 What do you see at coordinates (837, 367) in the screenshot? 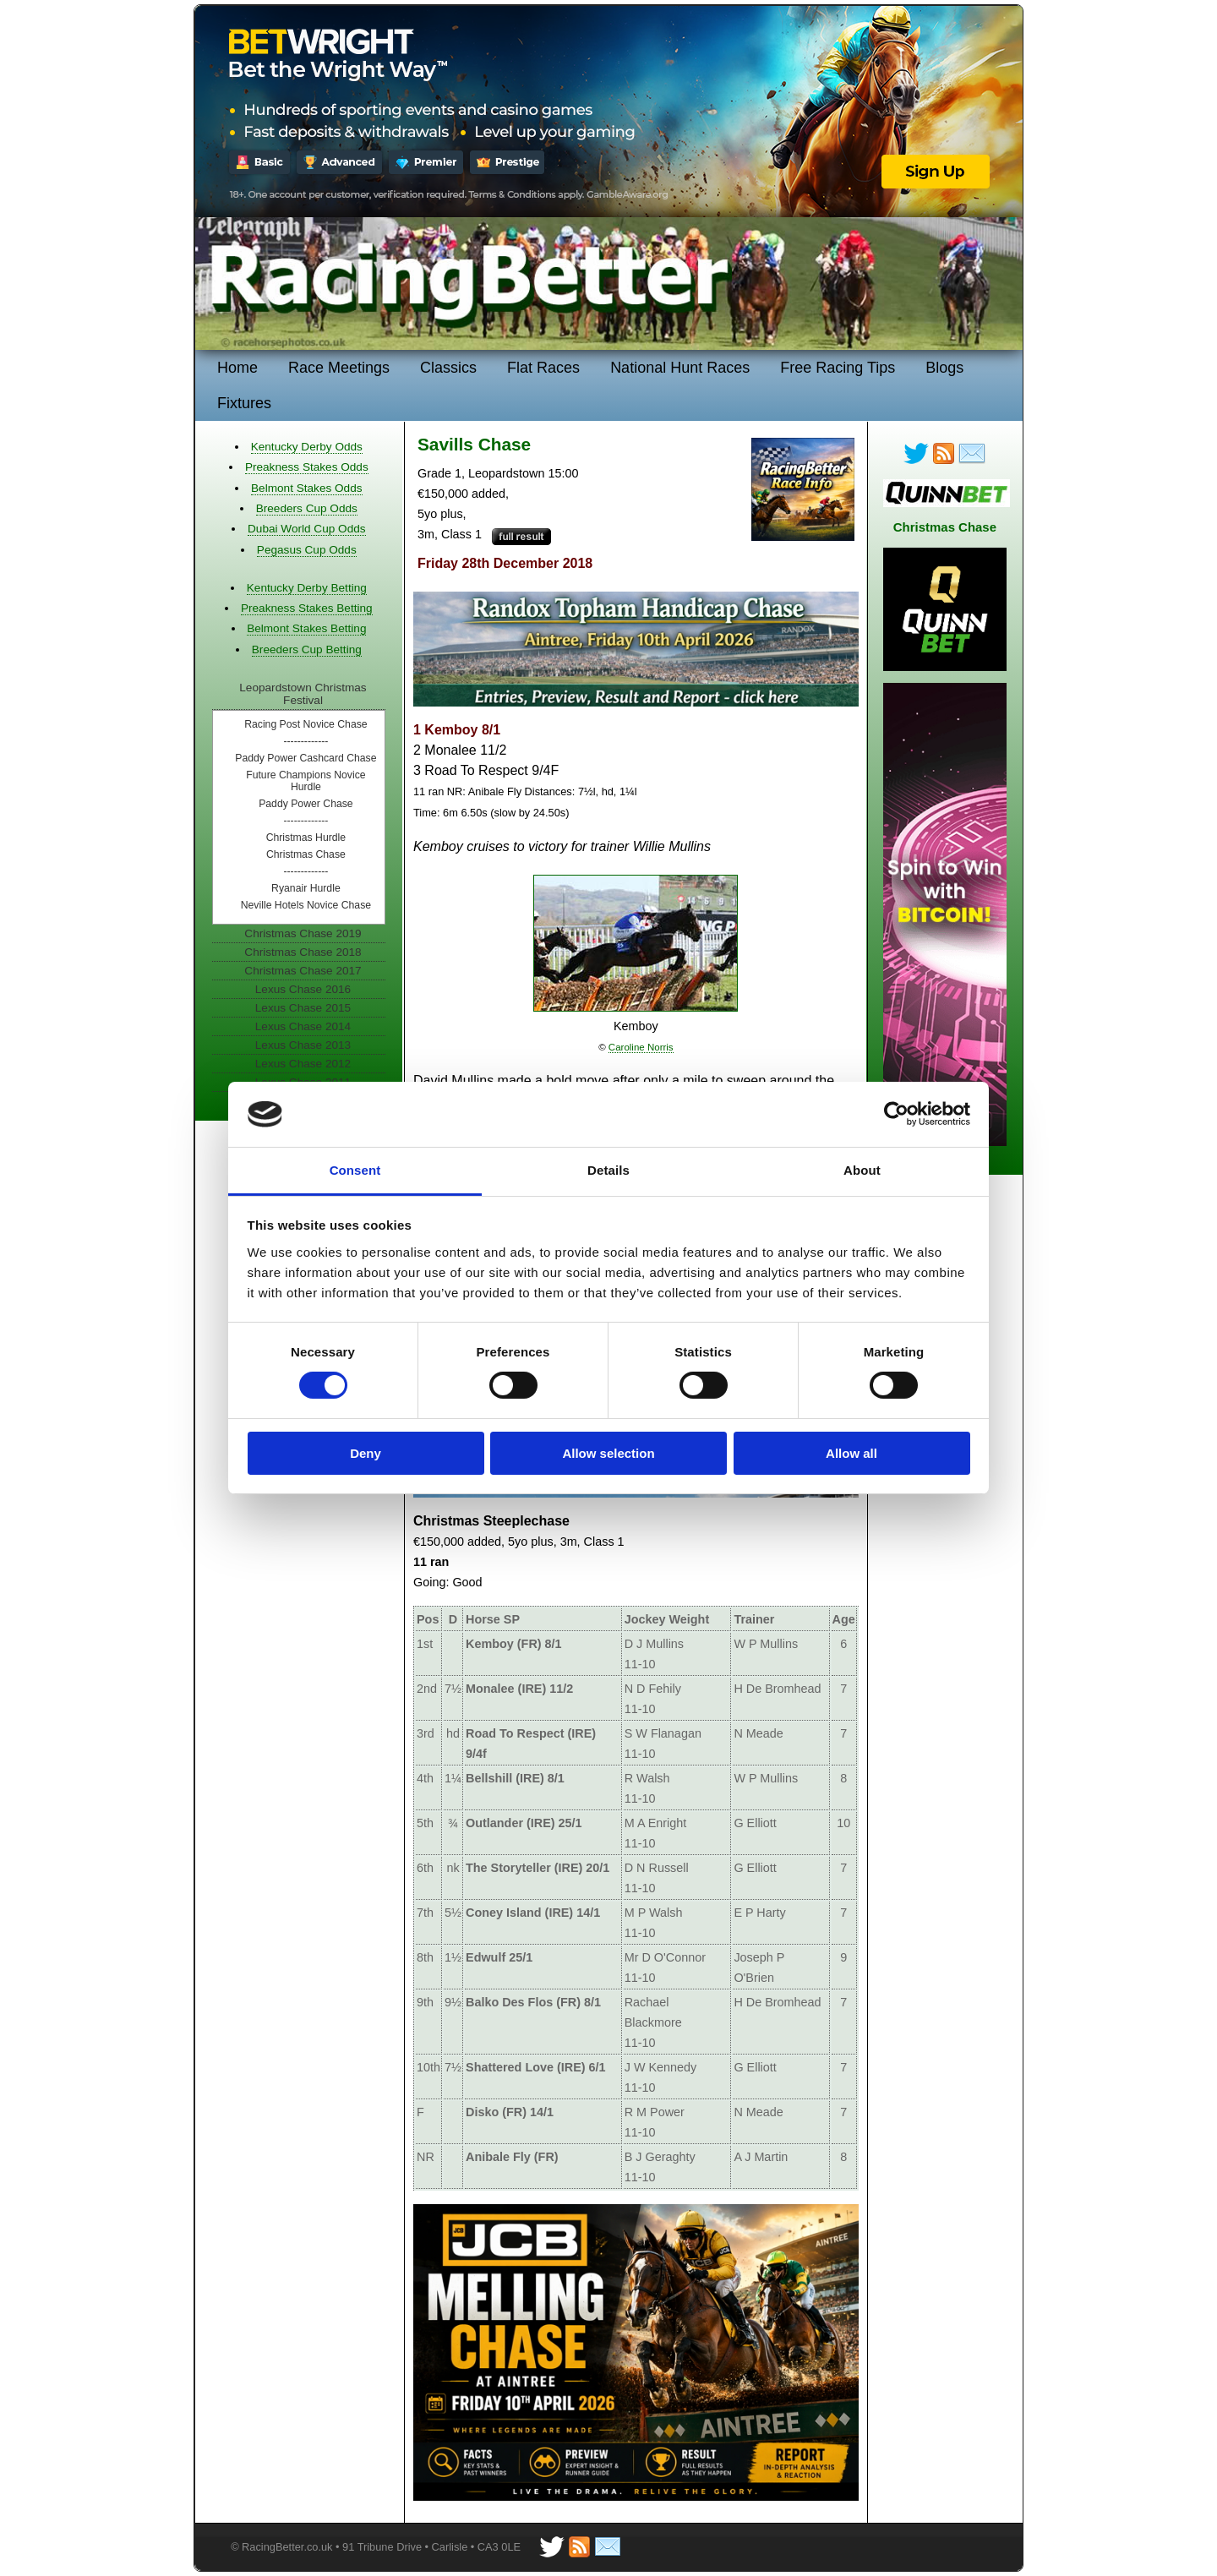
I see `Free Racing Tips` at bounding box center [837, 367].